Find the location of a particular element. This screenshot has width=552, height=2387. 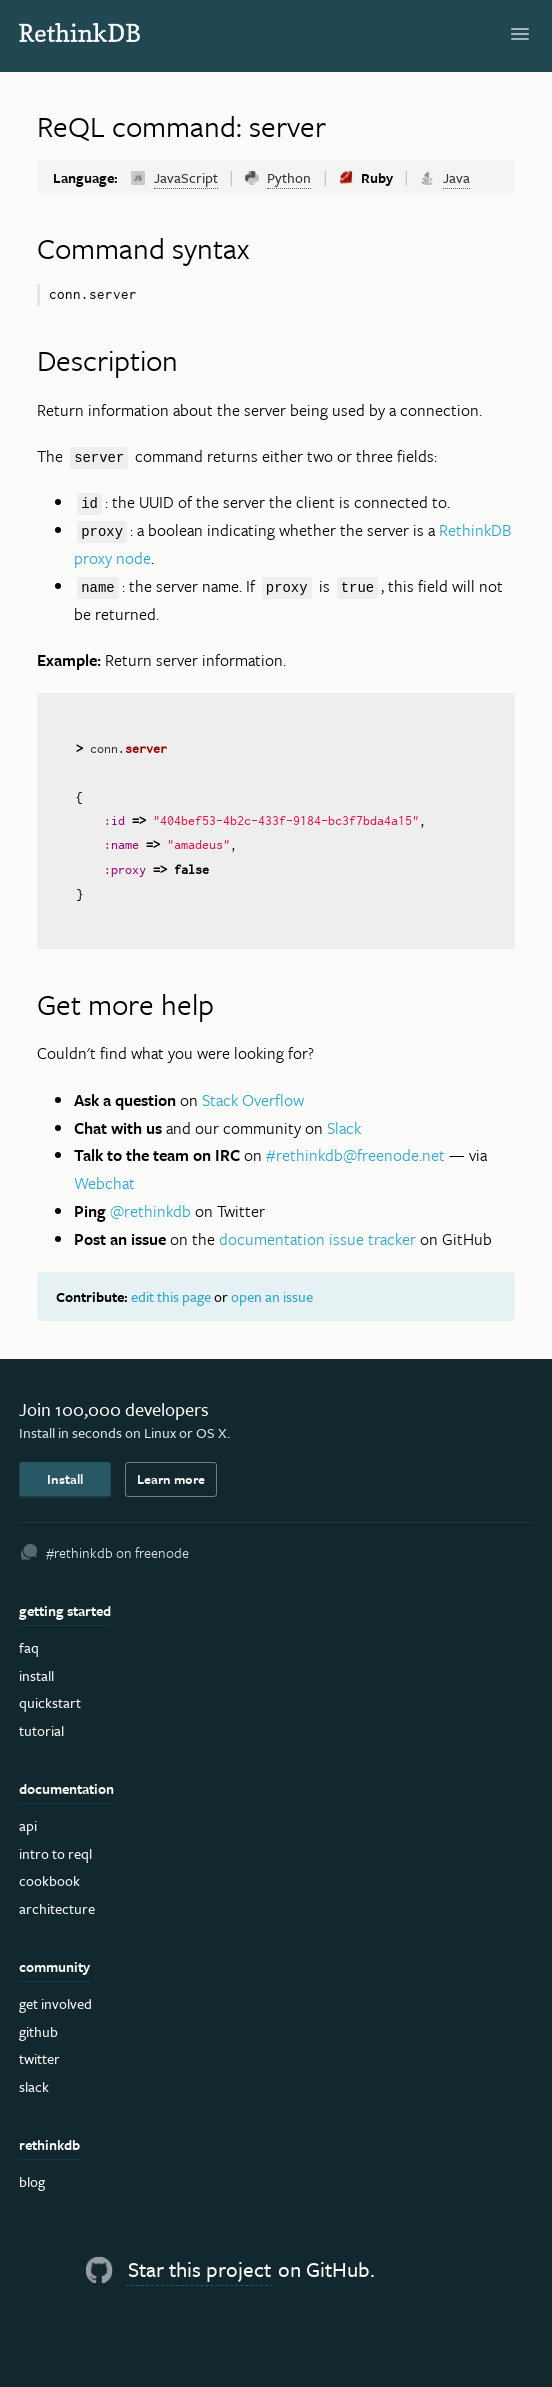

Twitter is located at coordinates (39, 2058).